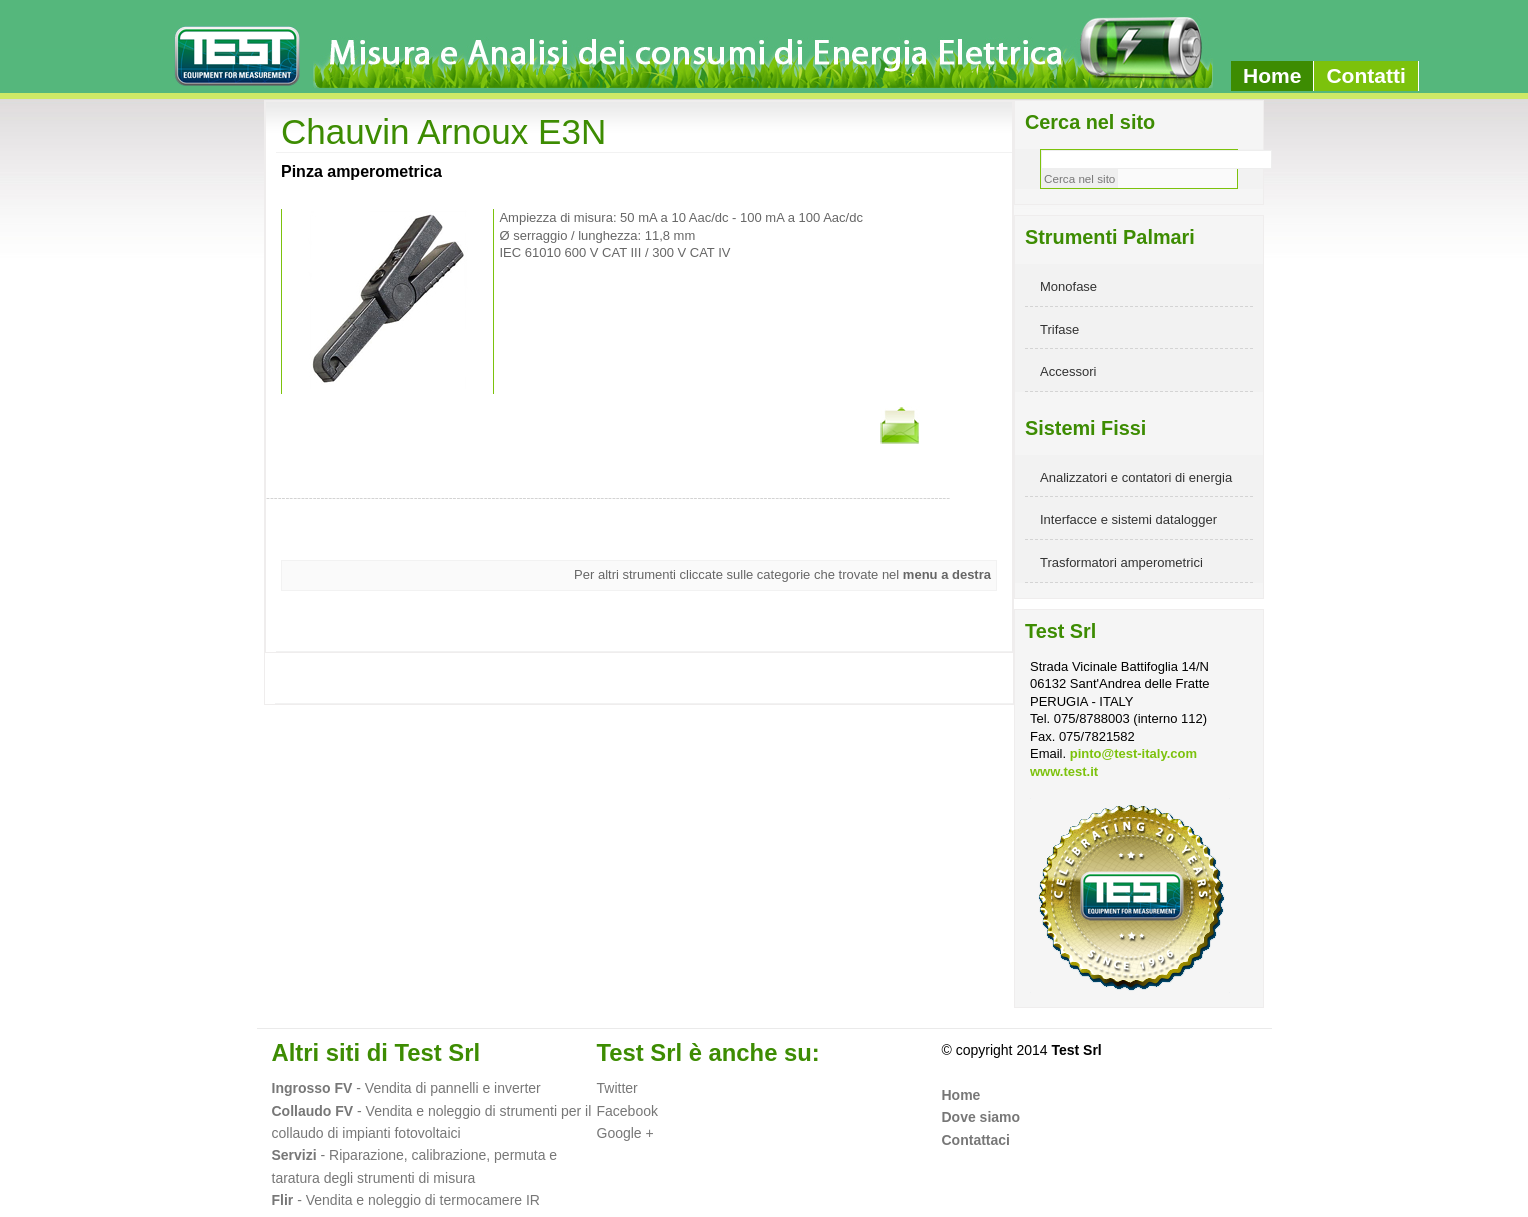  Describe the element at coordinates (1272, 75) in the screenshot. I see `Home` at that location.